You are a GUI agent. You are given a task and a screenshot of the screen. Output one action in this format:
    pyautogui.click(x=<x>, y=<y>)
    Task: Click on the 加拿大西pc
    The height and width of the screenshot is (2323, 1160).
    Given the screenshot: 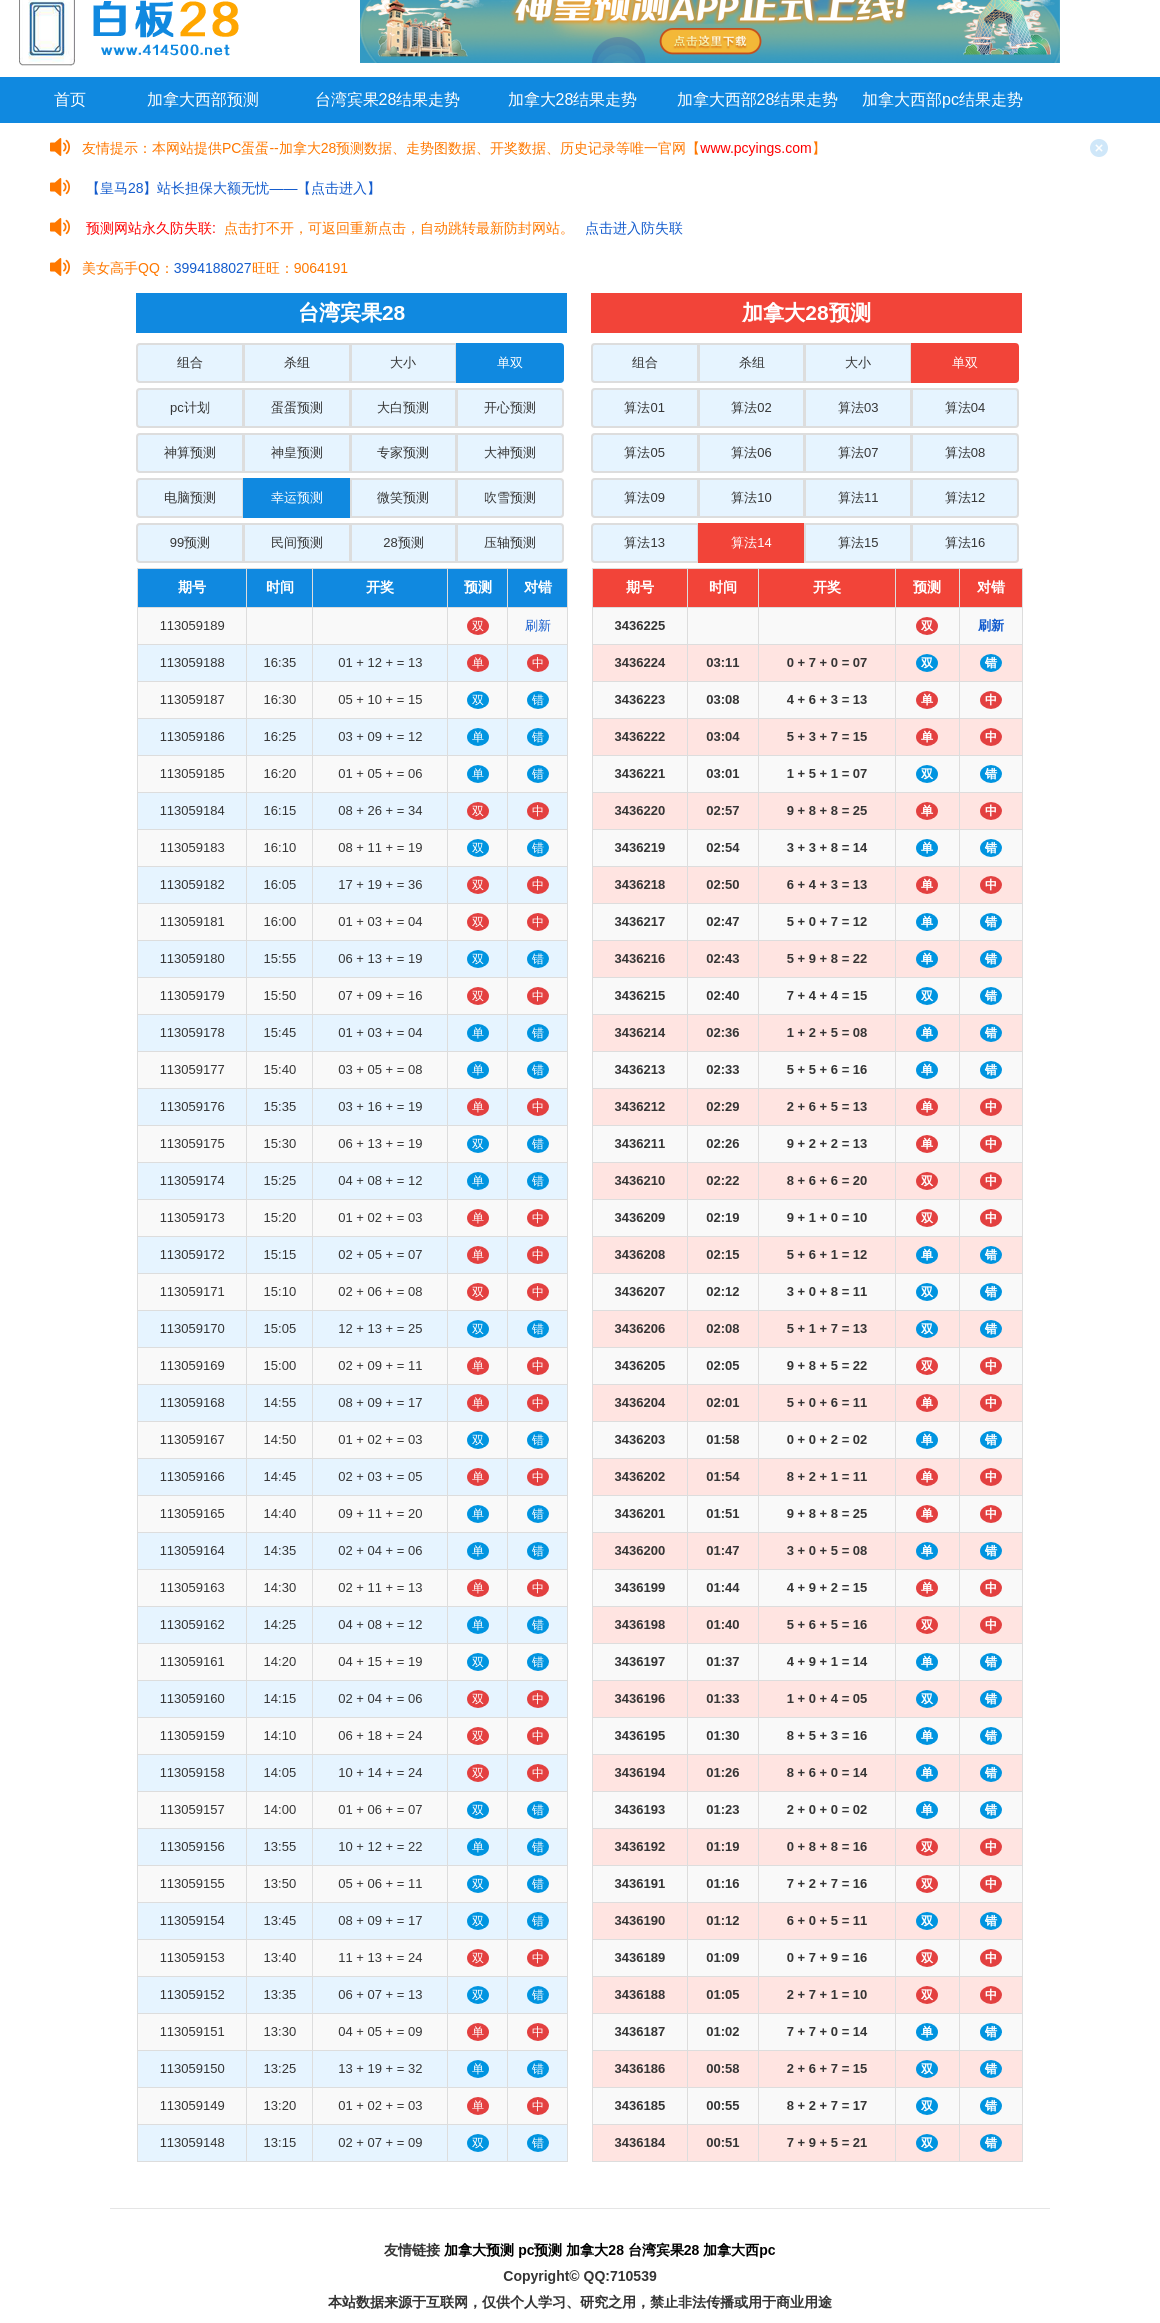 What is the action you would take?
    pyautogui.click(x=739, y=2250)
    